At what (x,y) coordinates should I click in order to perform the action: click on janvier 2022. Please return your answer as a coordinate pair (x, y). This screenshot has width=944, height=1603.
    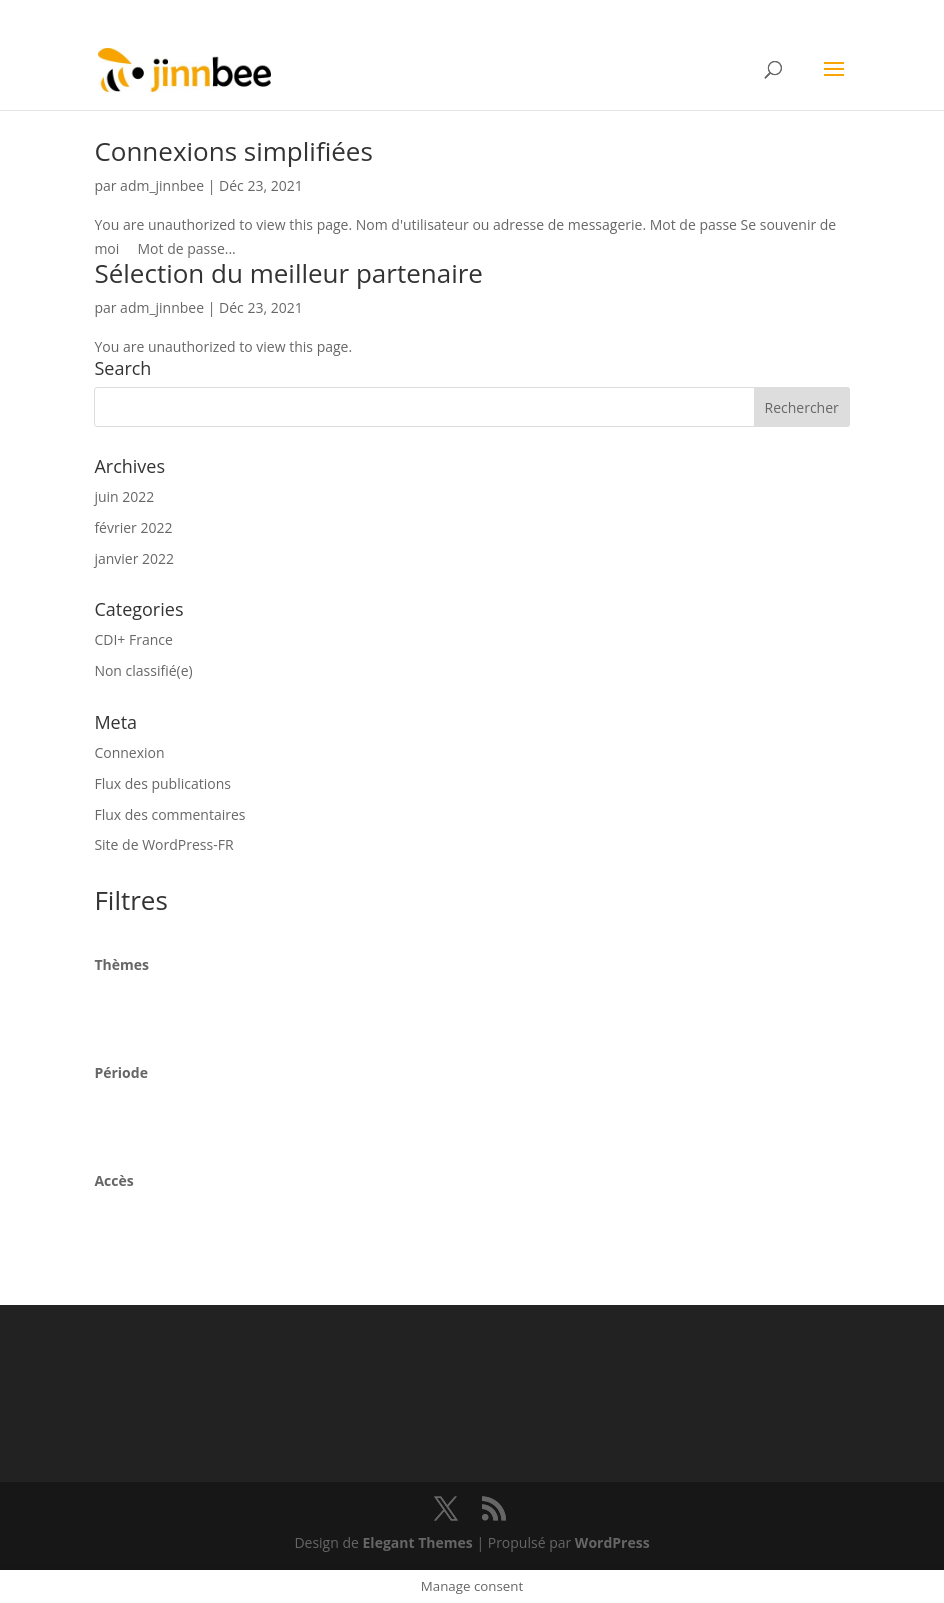
    Looking at the image, I should click on (134, 558).